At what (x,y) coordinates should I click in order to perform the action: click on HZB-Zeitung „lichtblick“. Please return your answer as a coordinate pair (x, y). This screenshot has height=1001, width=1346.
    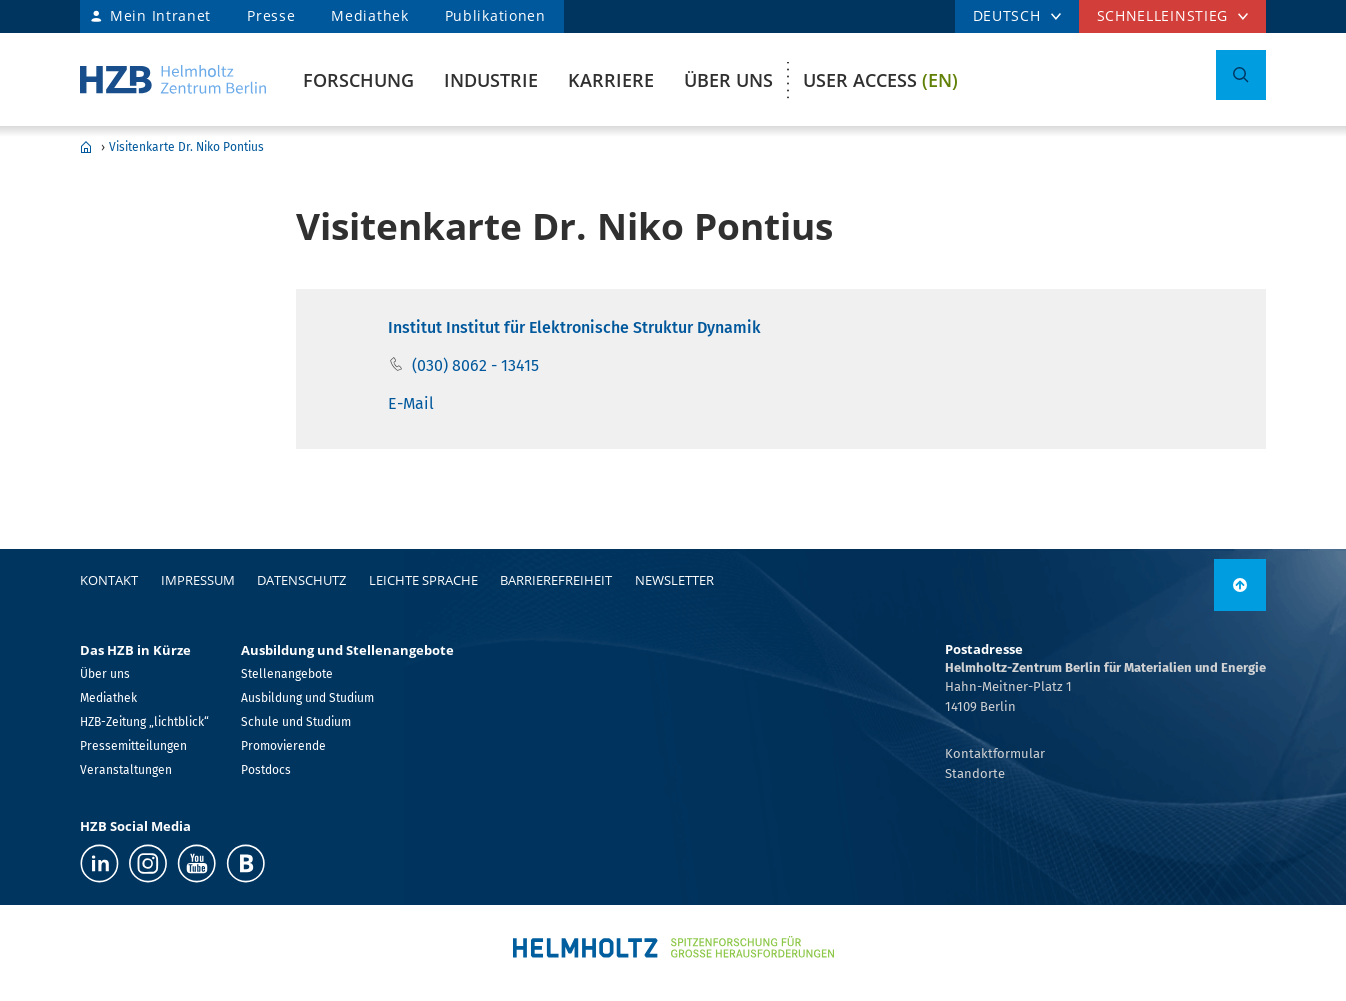
    Looking at the image, I should click on (144, 722).